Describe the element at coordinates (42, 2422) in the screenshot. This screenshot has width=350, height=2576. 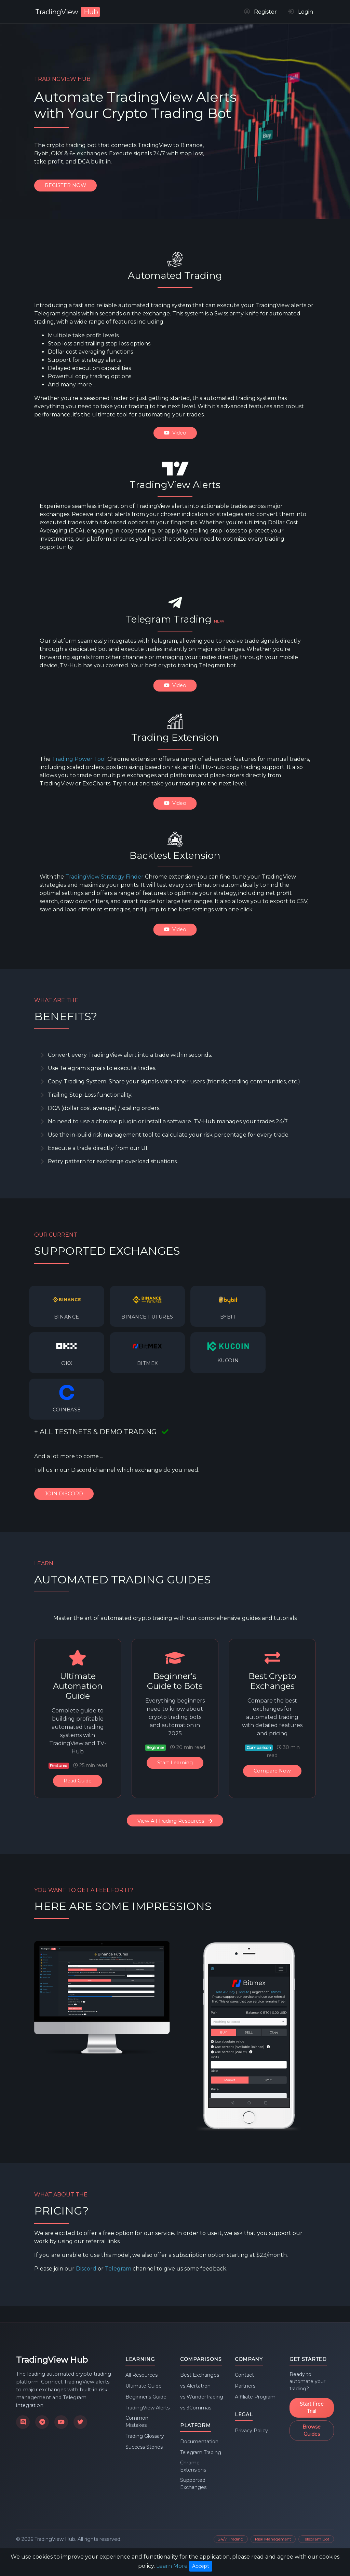
I see `[Join our Telegram channel]` at that location.